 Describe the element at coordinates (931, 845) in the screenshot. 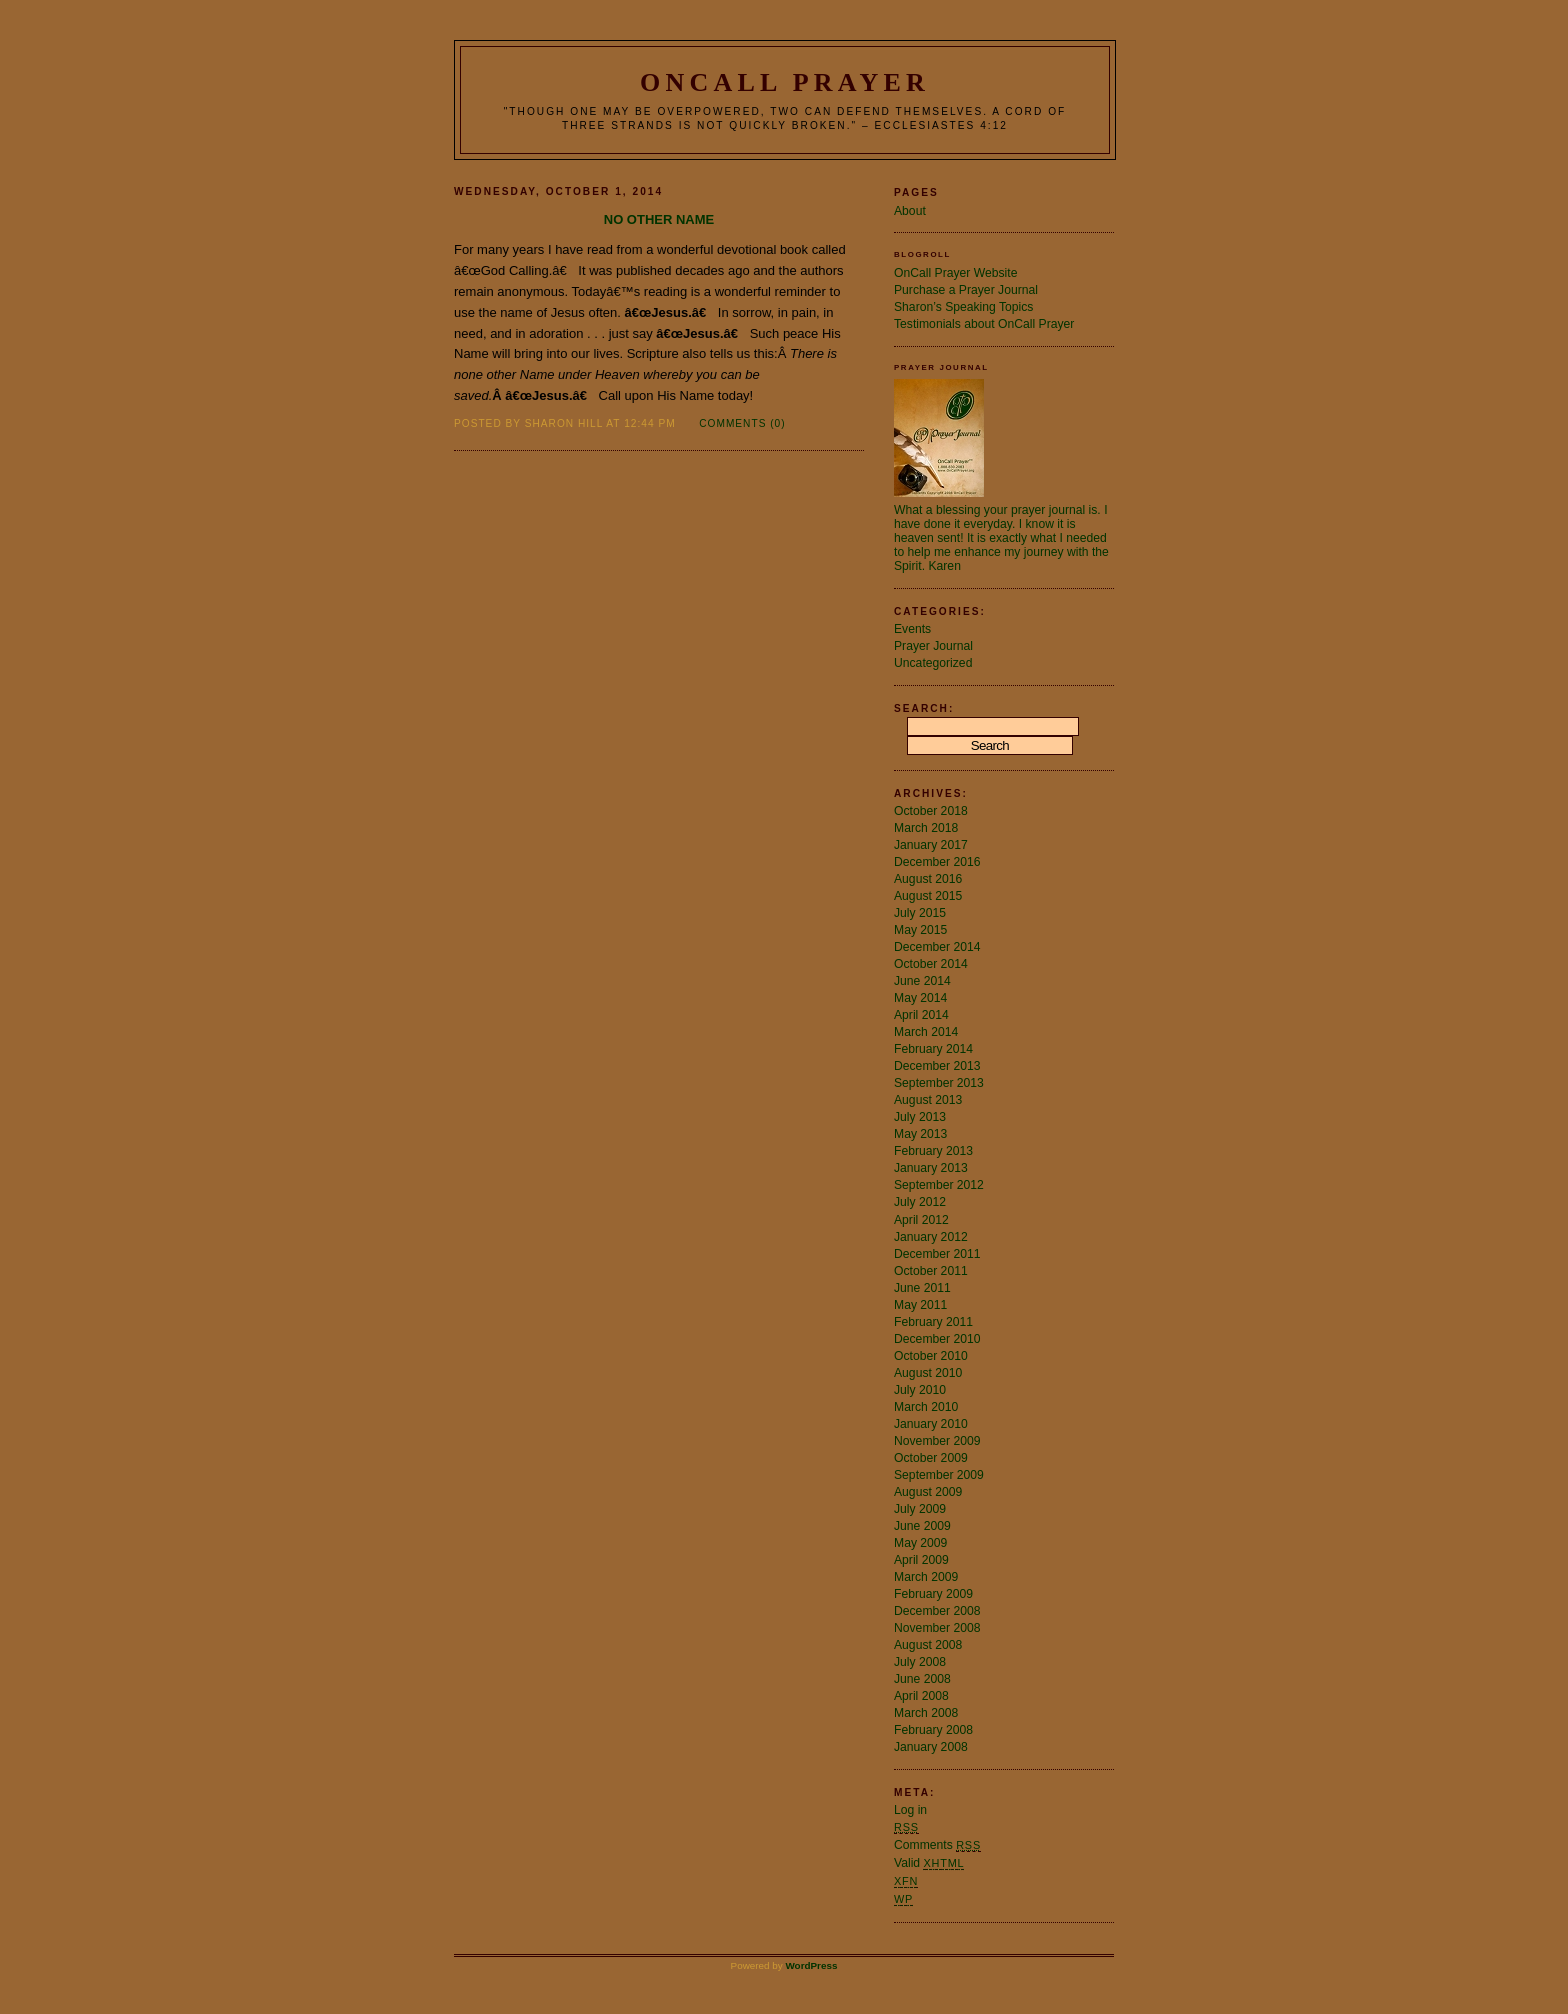

I see `January 2017` at that location.